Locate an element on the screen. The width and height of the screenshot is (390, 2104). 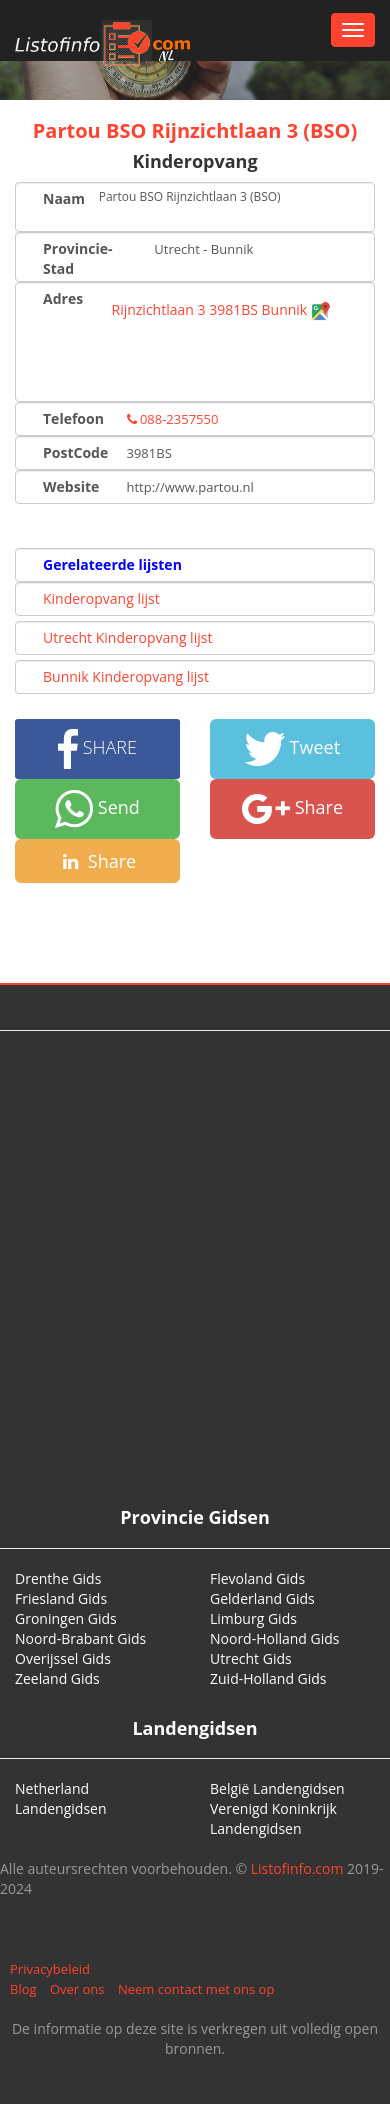
Verenigd Koninkrijk Landengidsen is located at coordinates (273, 1818).